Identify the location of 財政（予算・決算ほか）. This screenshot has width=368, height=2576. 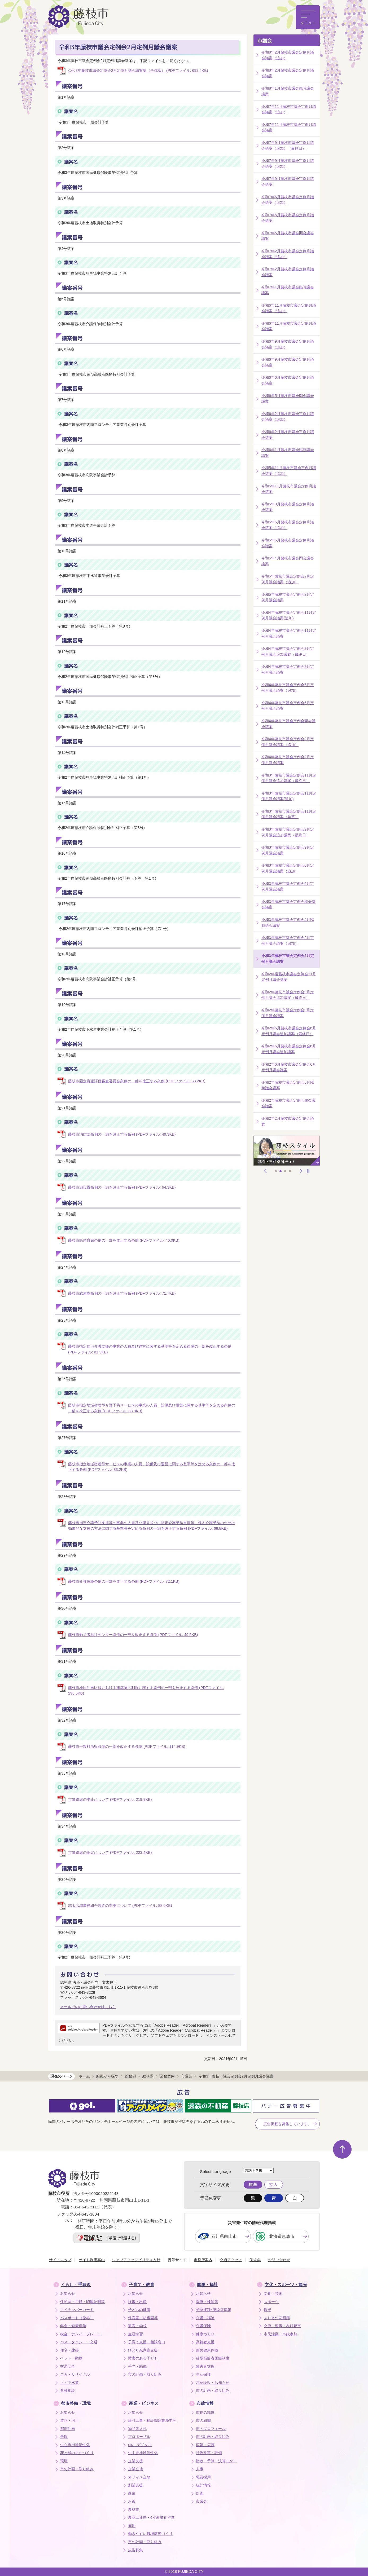
(216, 2461).